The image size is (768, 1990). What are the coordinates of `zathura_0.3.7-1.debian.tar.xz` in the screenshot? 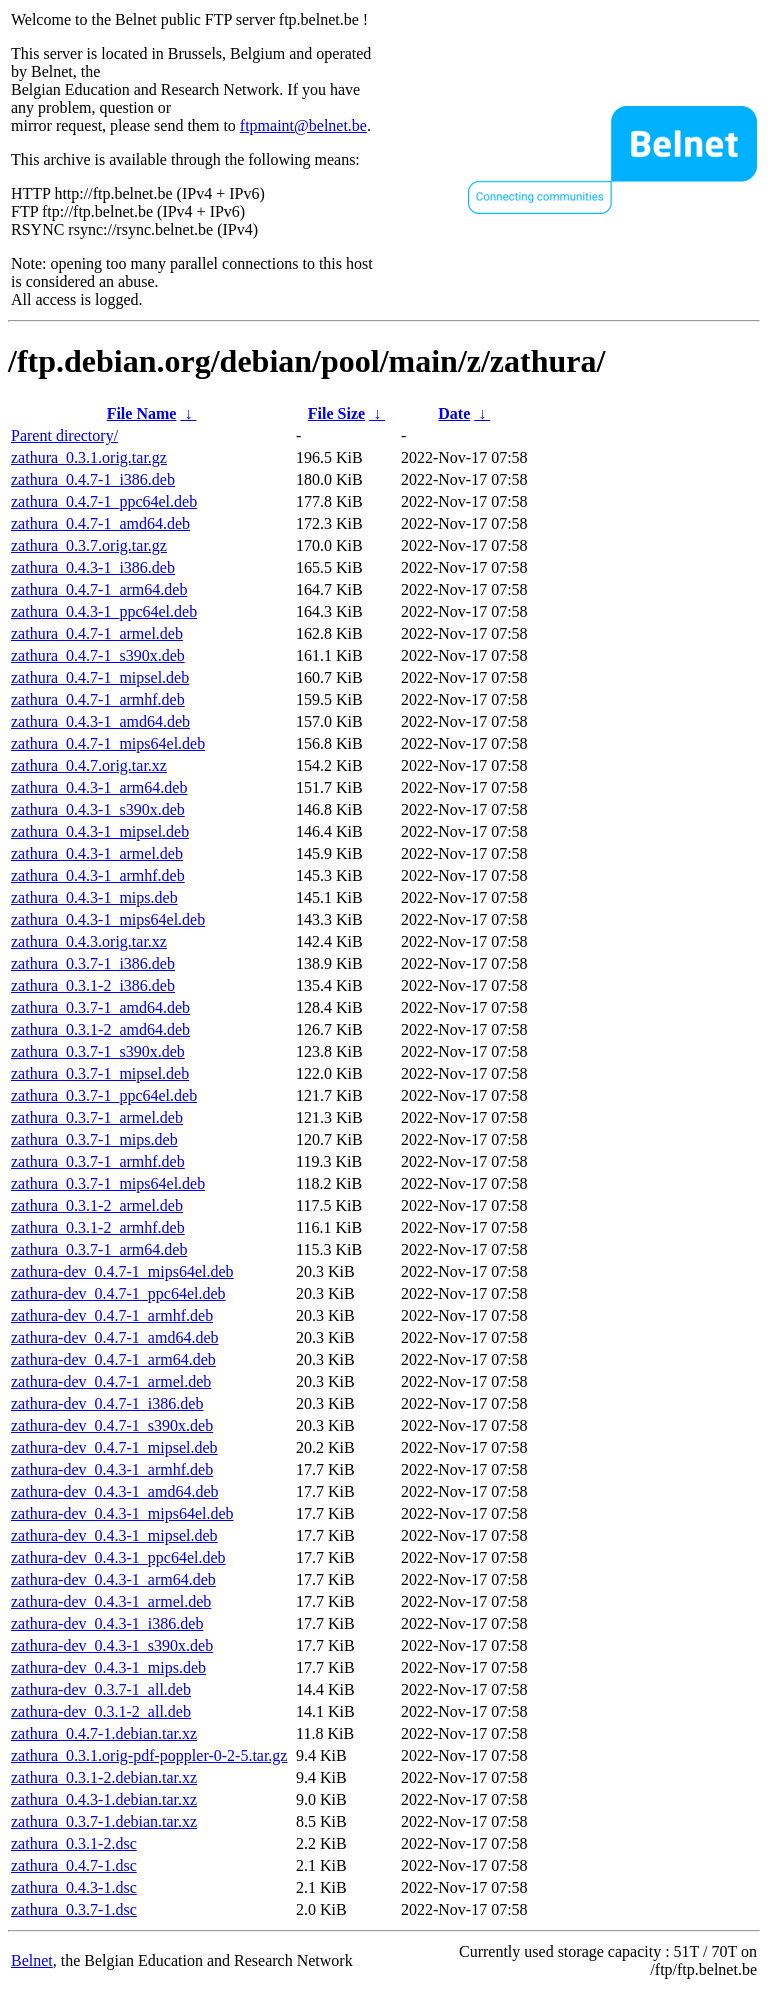 It's located at (104, 1821).